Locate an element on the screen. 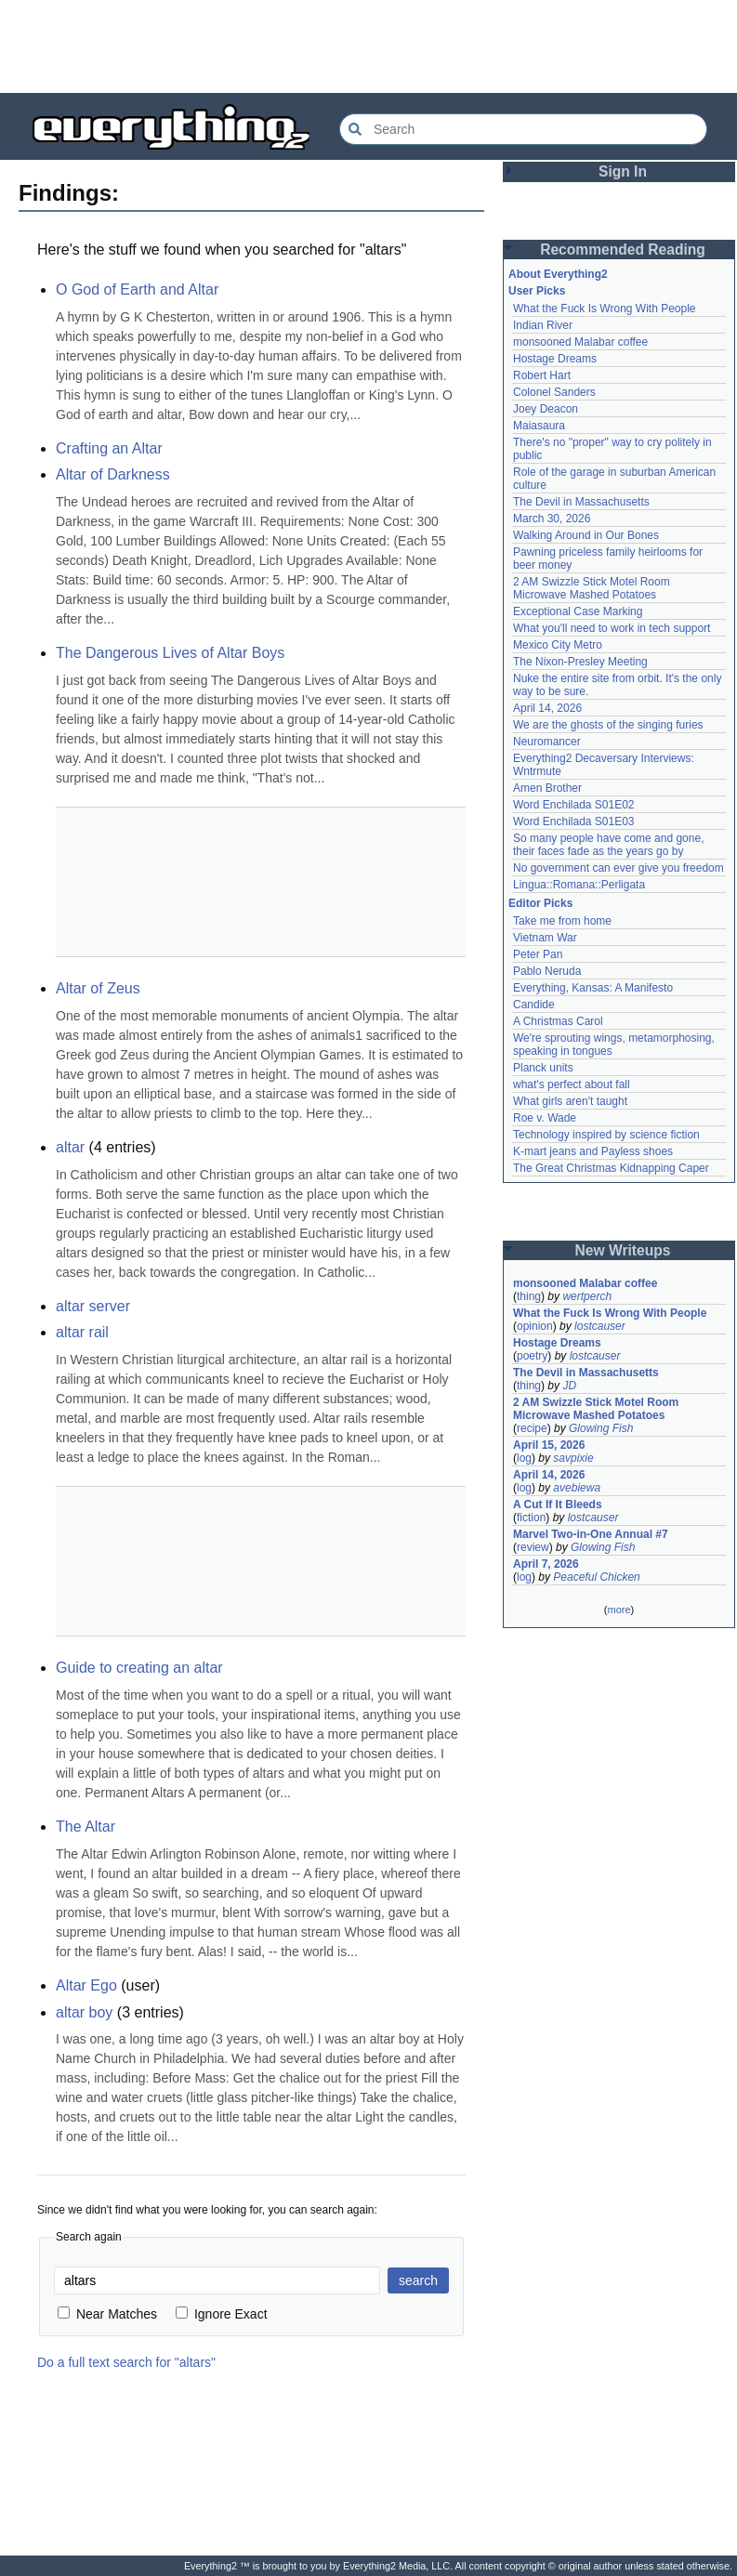 The height and width of the screenshot is (2576, 737). opinion is located at coordinates (535, 1326).